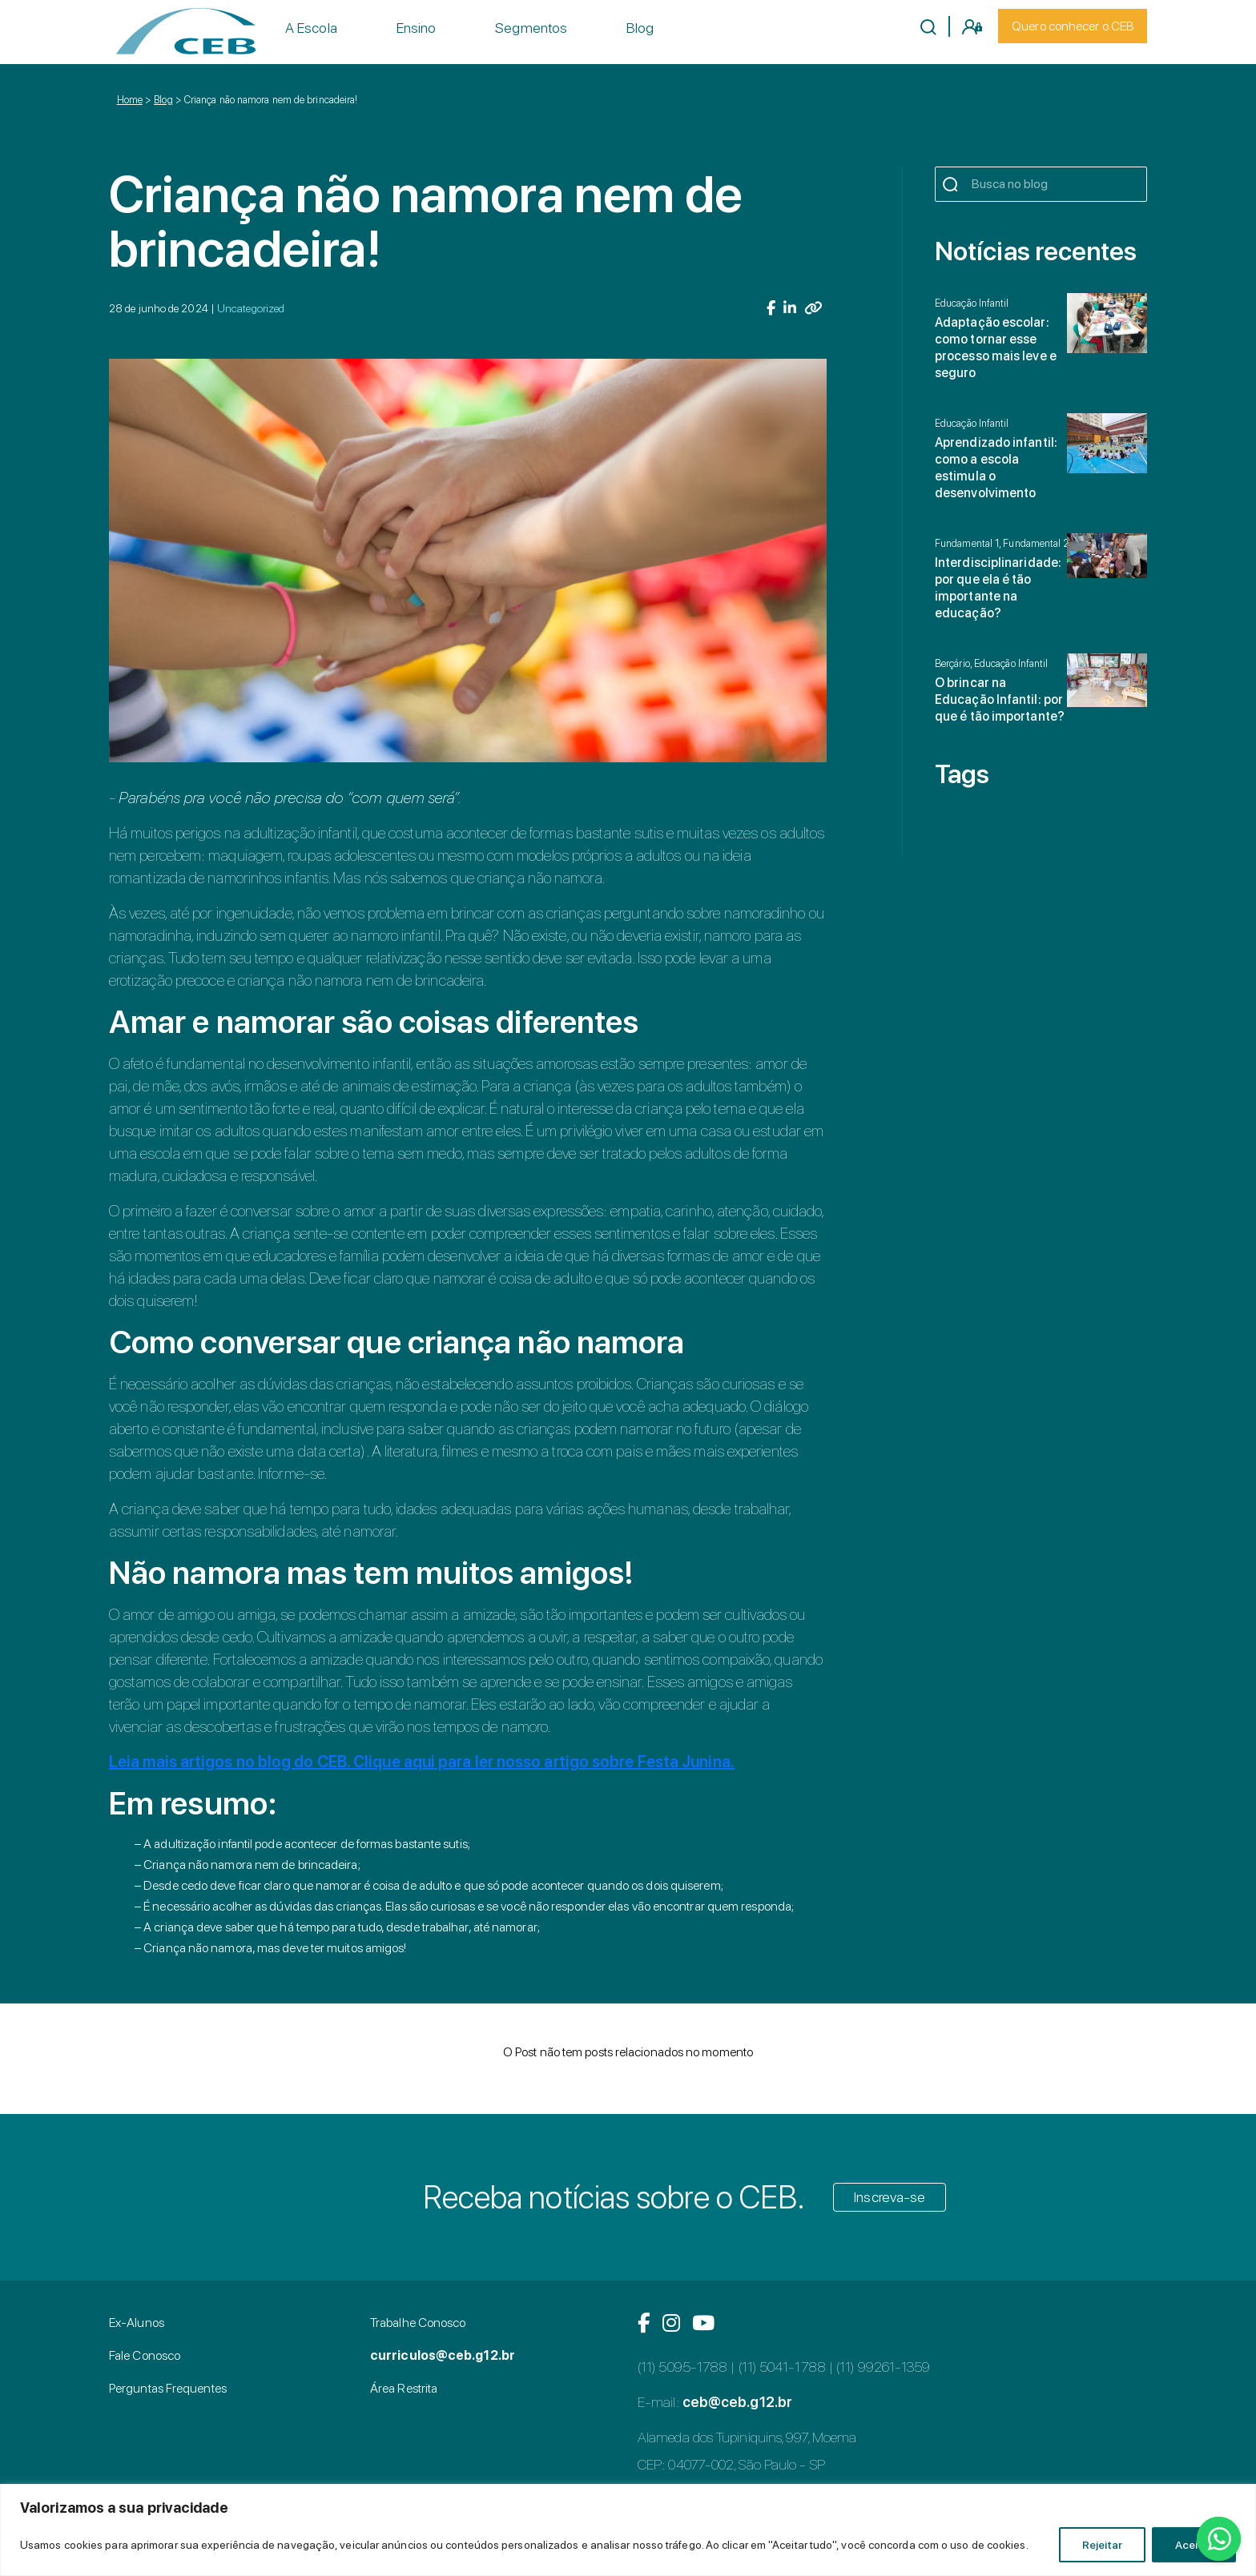  I want to click on Home, so click(130, 100).